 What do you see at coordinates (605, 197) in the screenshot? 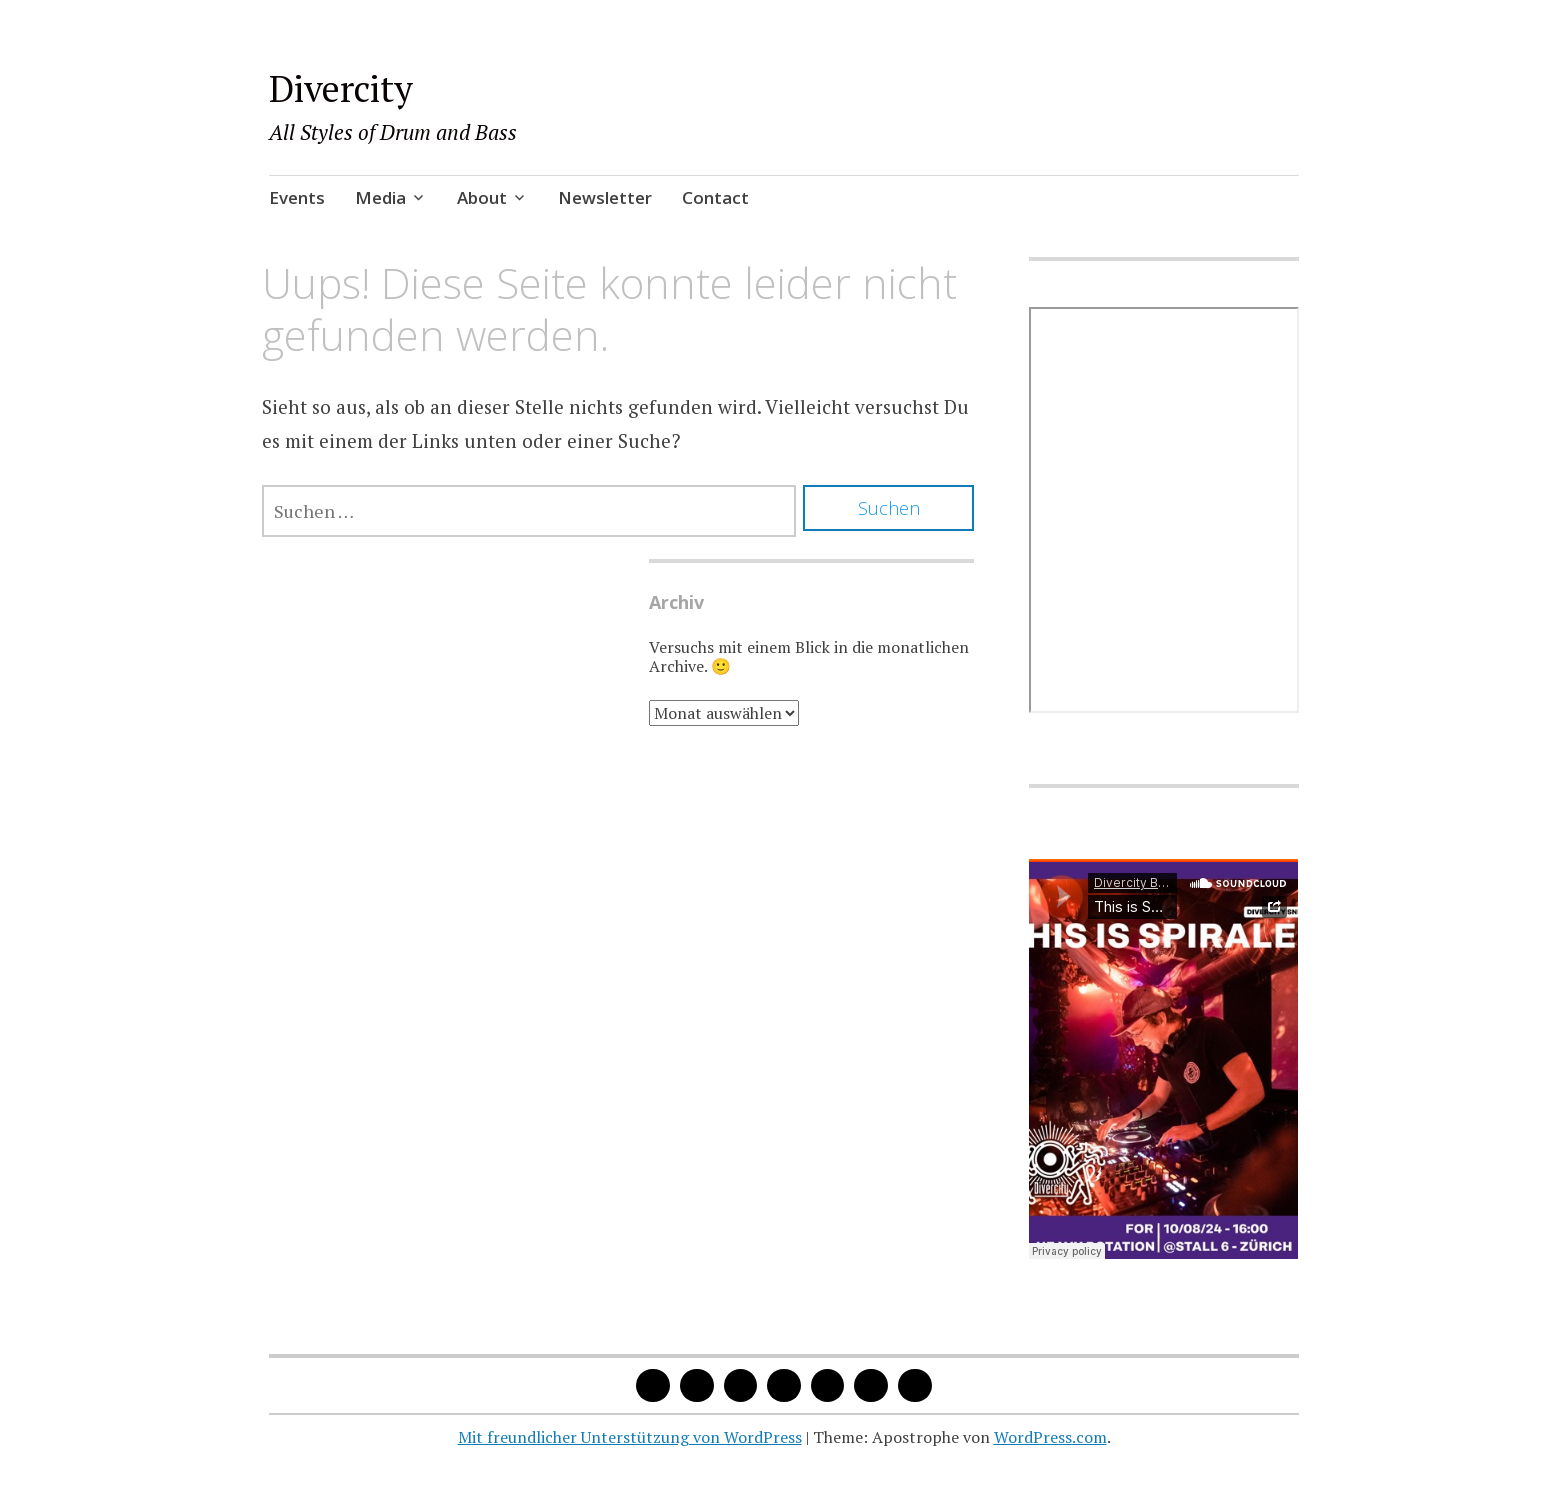
I see `Newsletter` at bounding box center [605, 197].